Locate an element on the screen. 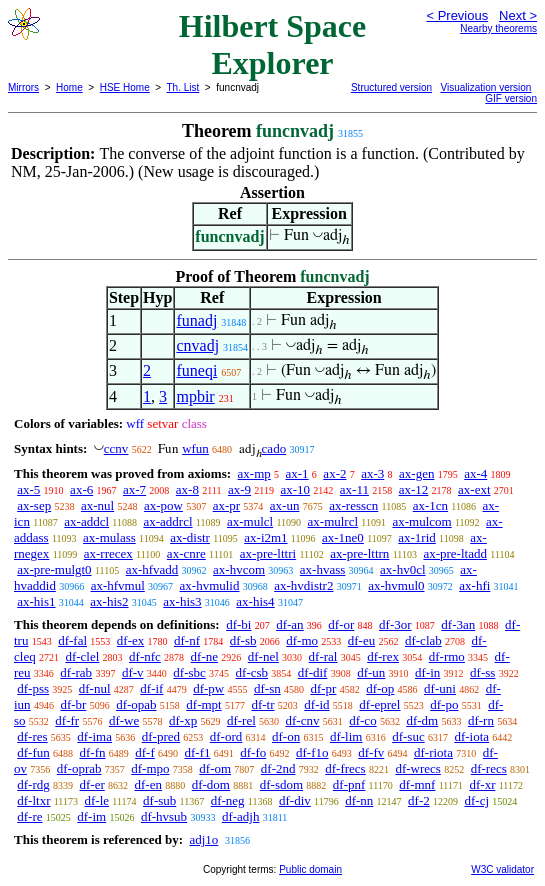 This screenshot has height=886, width=545. df-mo is located at coordinates (302, 640).